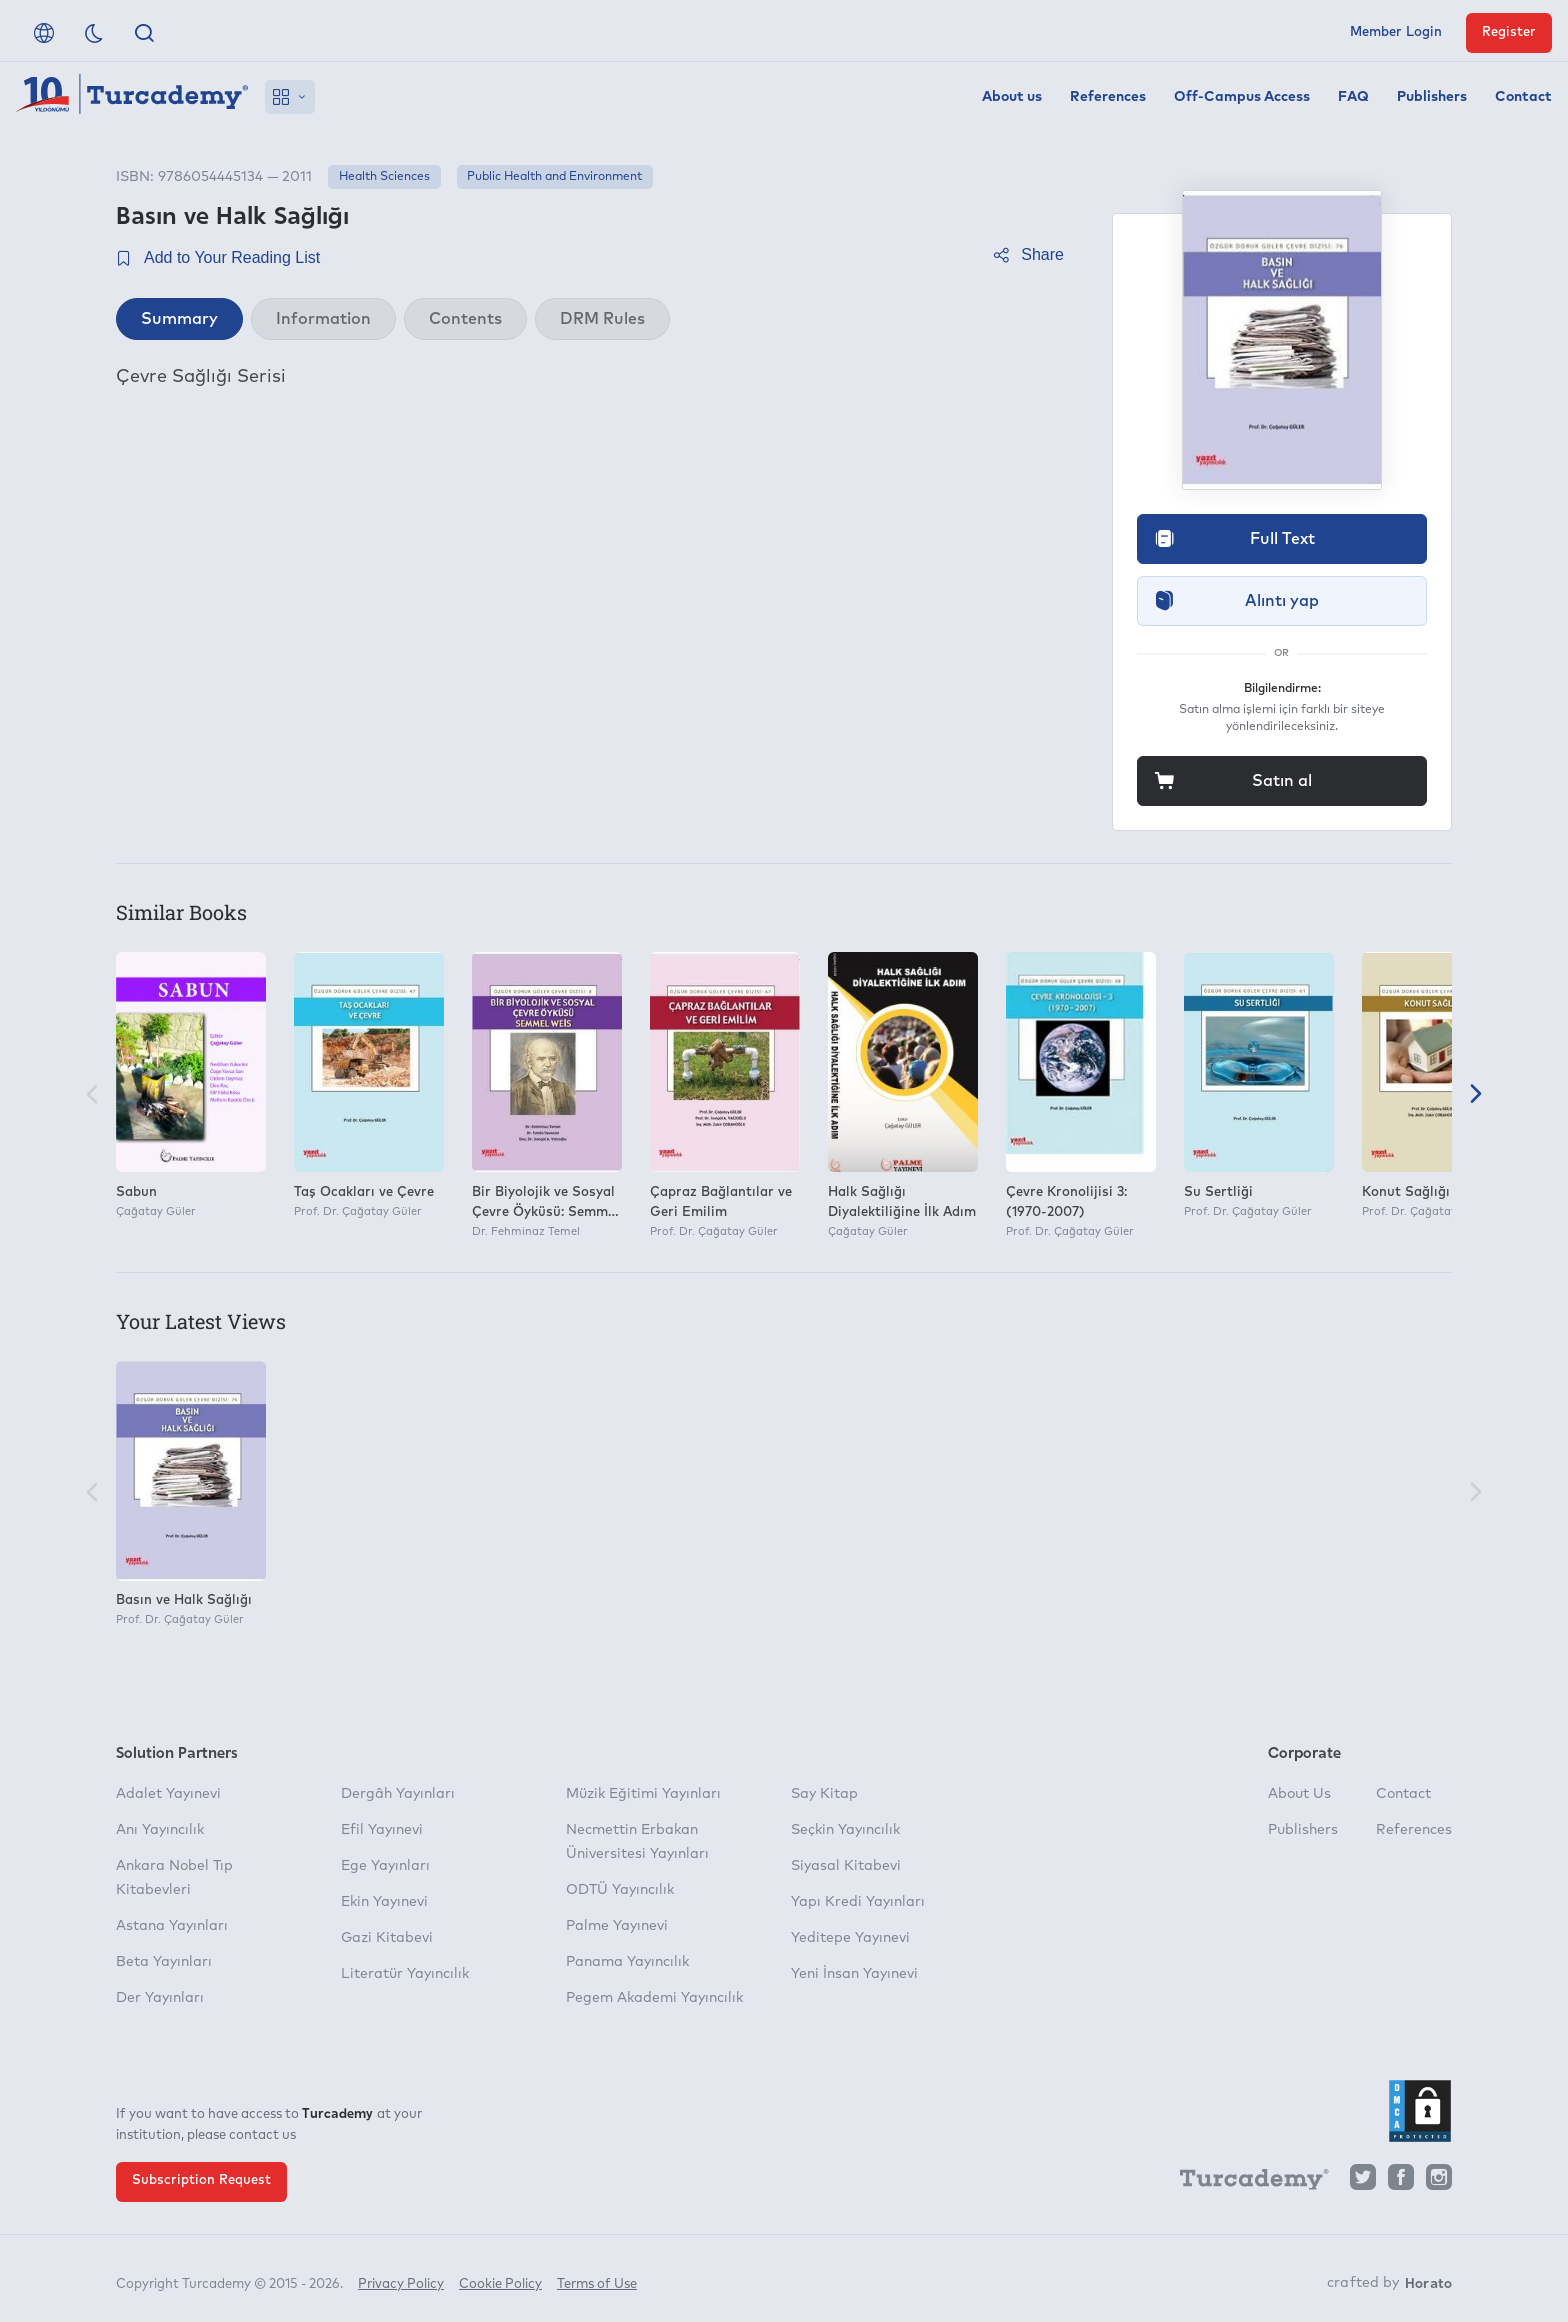 This screenshot has height=2322, width=1568. What do you see at coordinates (654, 1998) in the screenshot?
I see `Pegem Akademi Yayıncılık` at bounding box center [654, 1998].